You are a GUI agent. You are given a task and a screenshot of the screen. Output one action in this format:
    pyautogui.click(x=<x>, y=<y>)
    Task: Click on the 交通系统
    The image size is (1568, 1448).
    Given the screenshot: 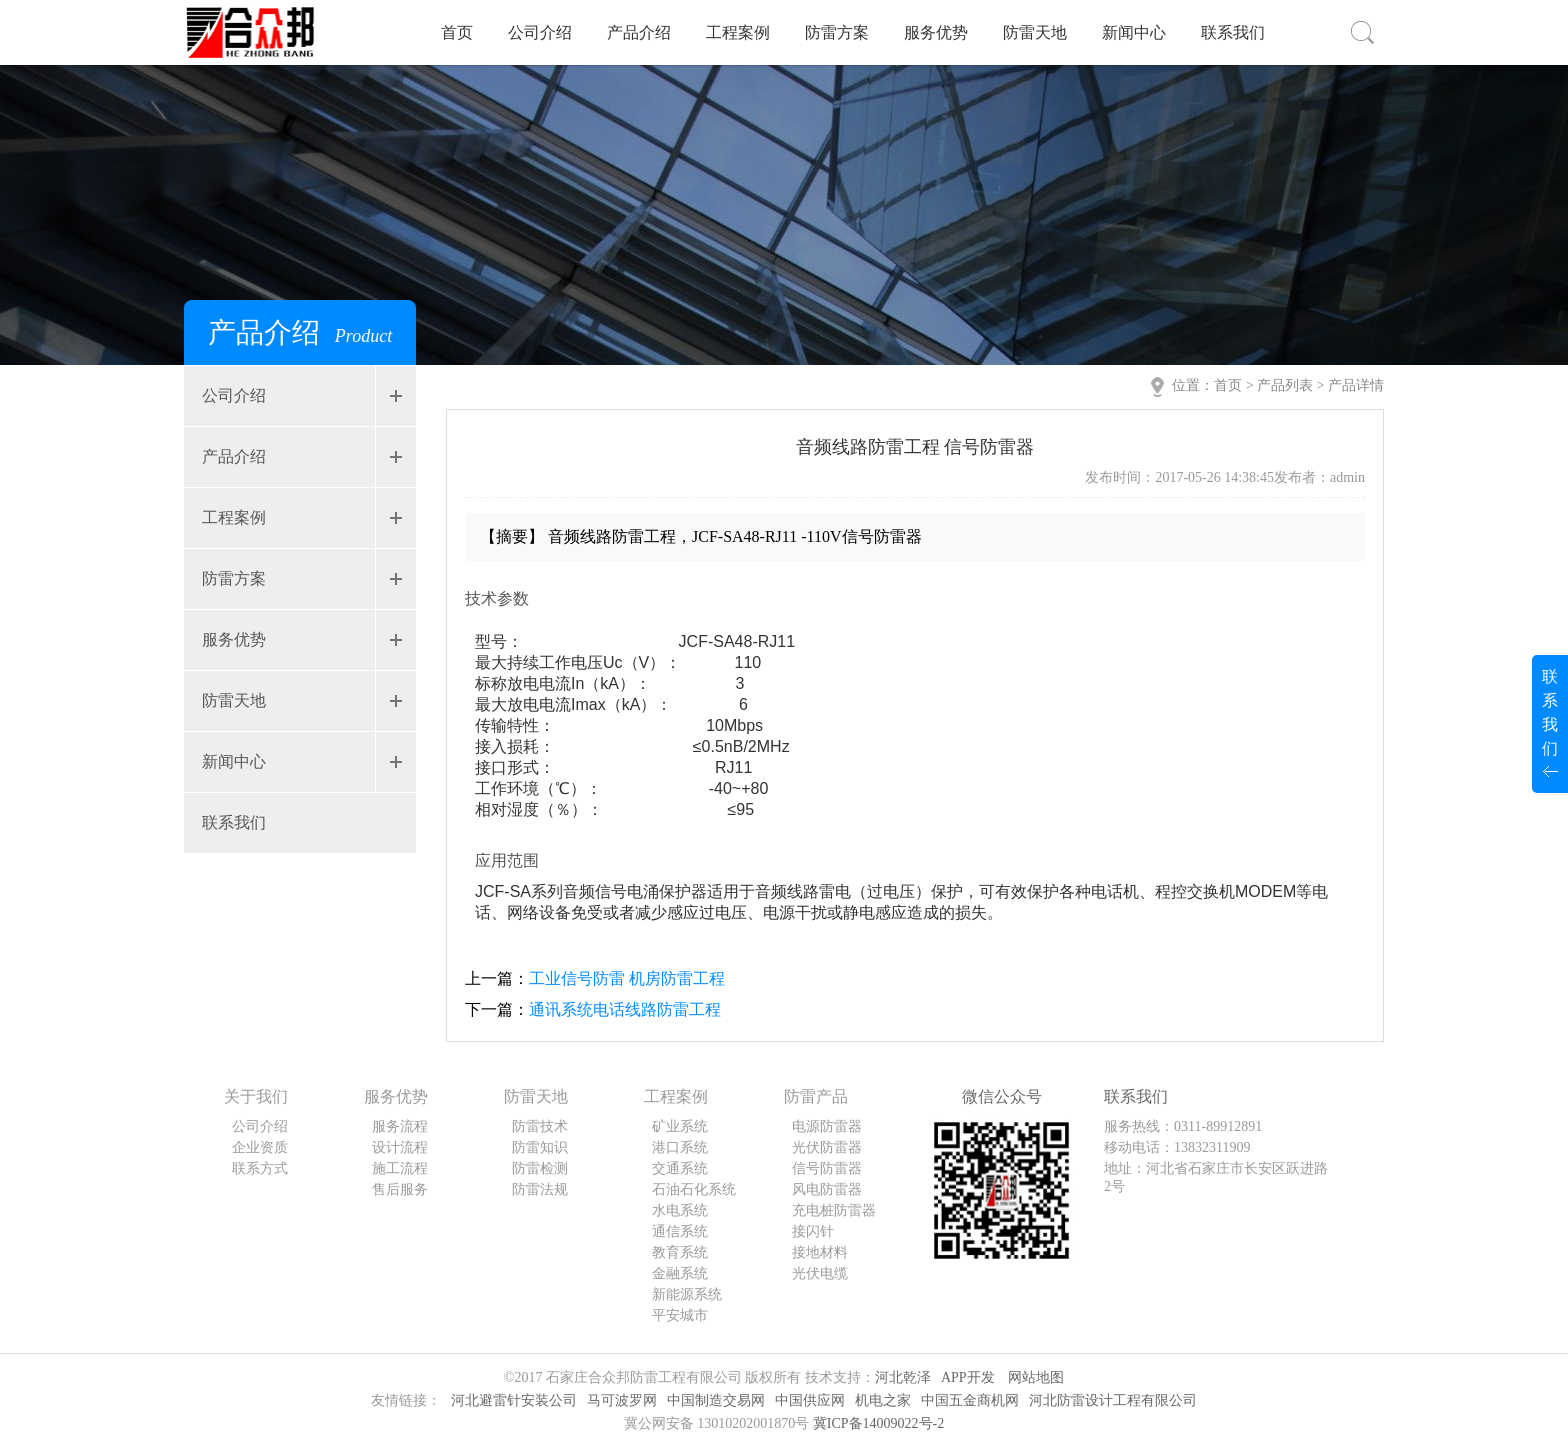 What is the action you would take?
    pyautogui.click(x=680, y=1168)
    